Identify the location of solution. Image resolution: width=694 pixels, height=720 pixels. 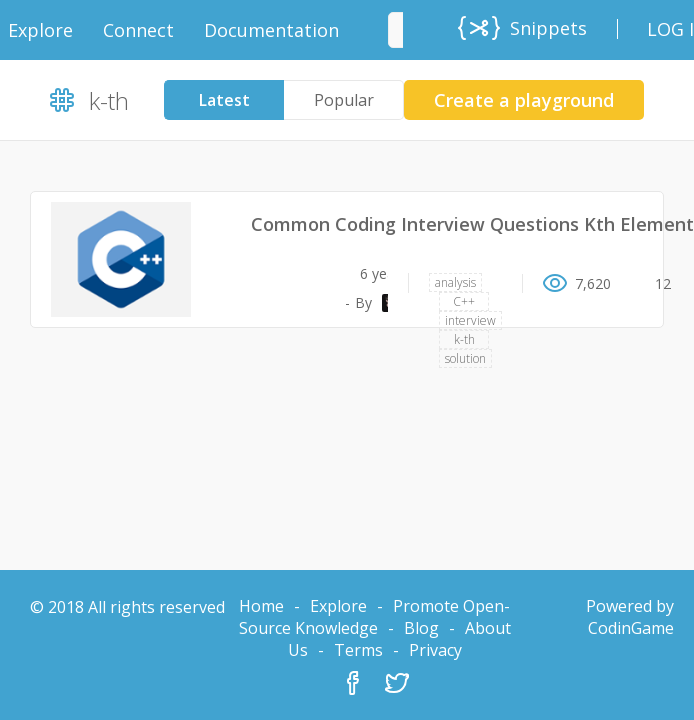
(465, 358).